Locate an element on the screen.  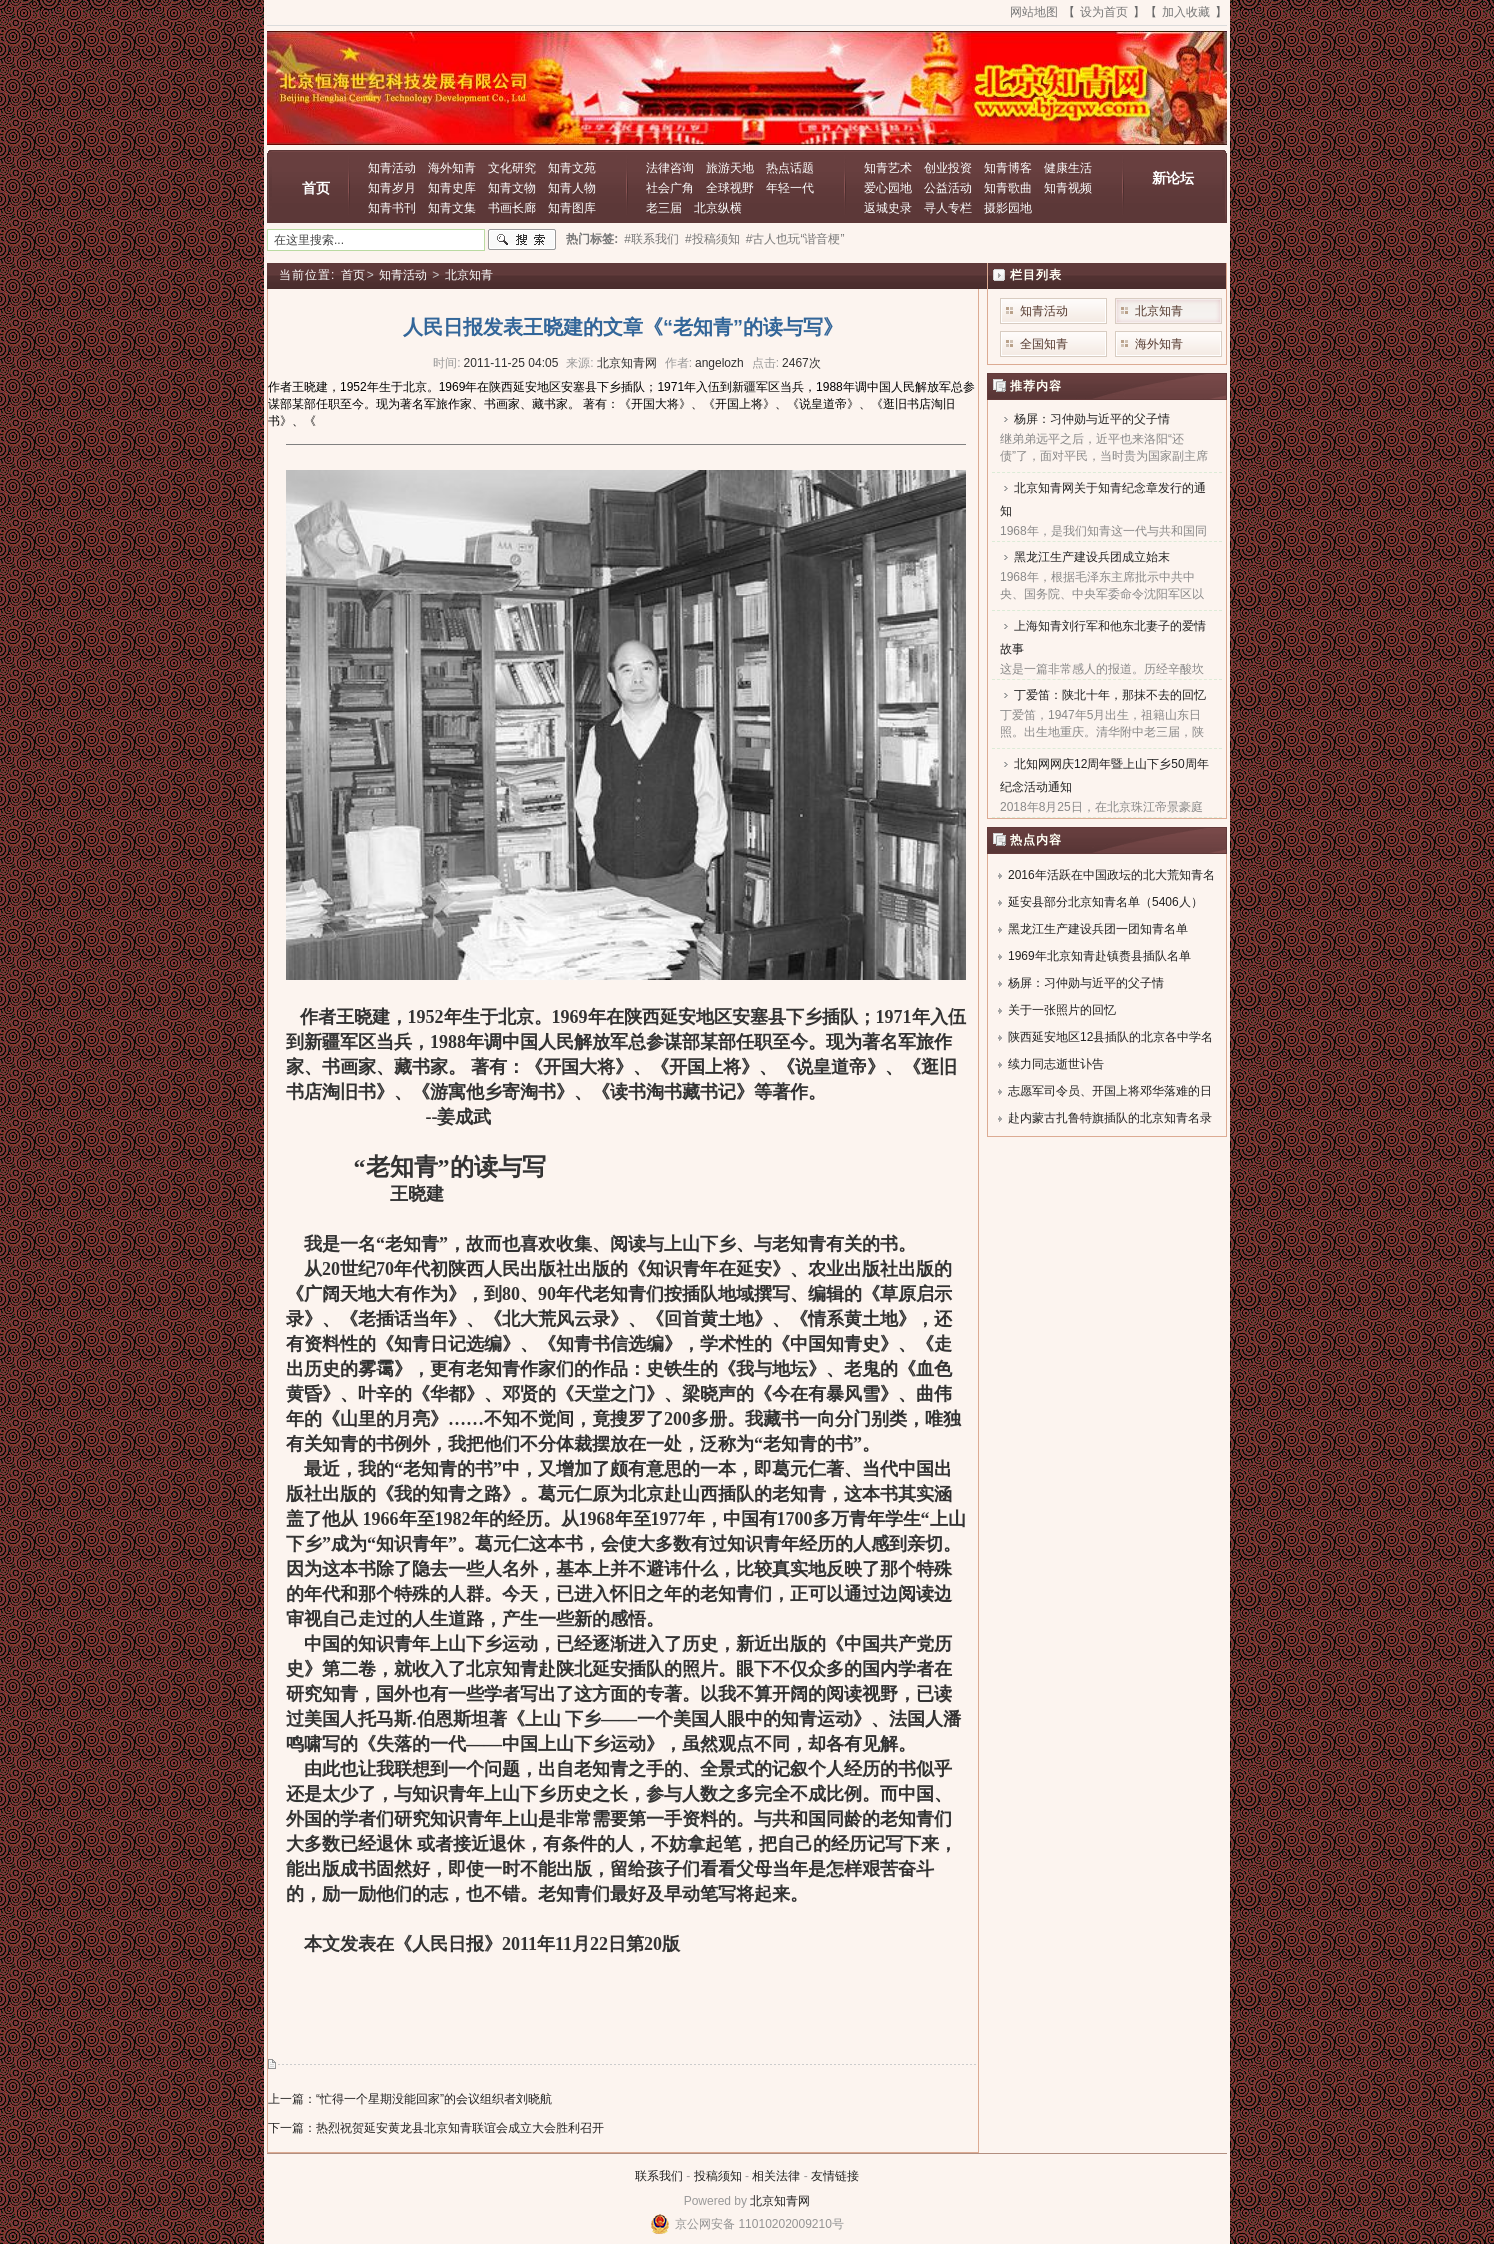
#投稿须知 is located at coordinates (712, 239).